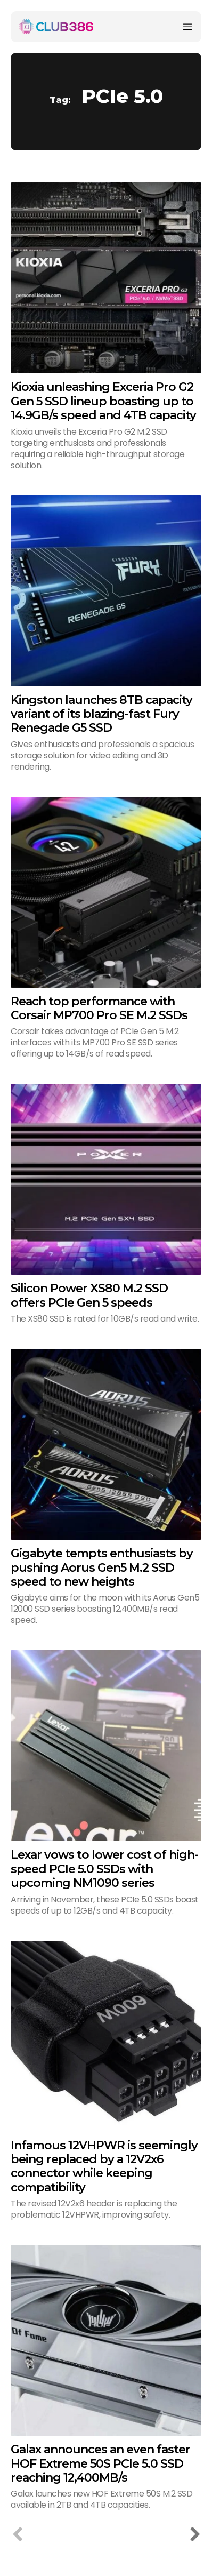  Describe the element at coordinates (56, 26) in the screenshot. I see `[Club386]` at that location.